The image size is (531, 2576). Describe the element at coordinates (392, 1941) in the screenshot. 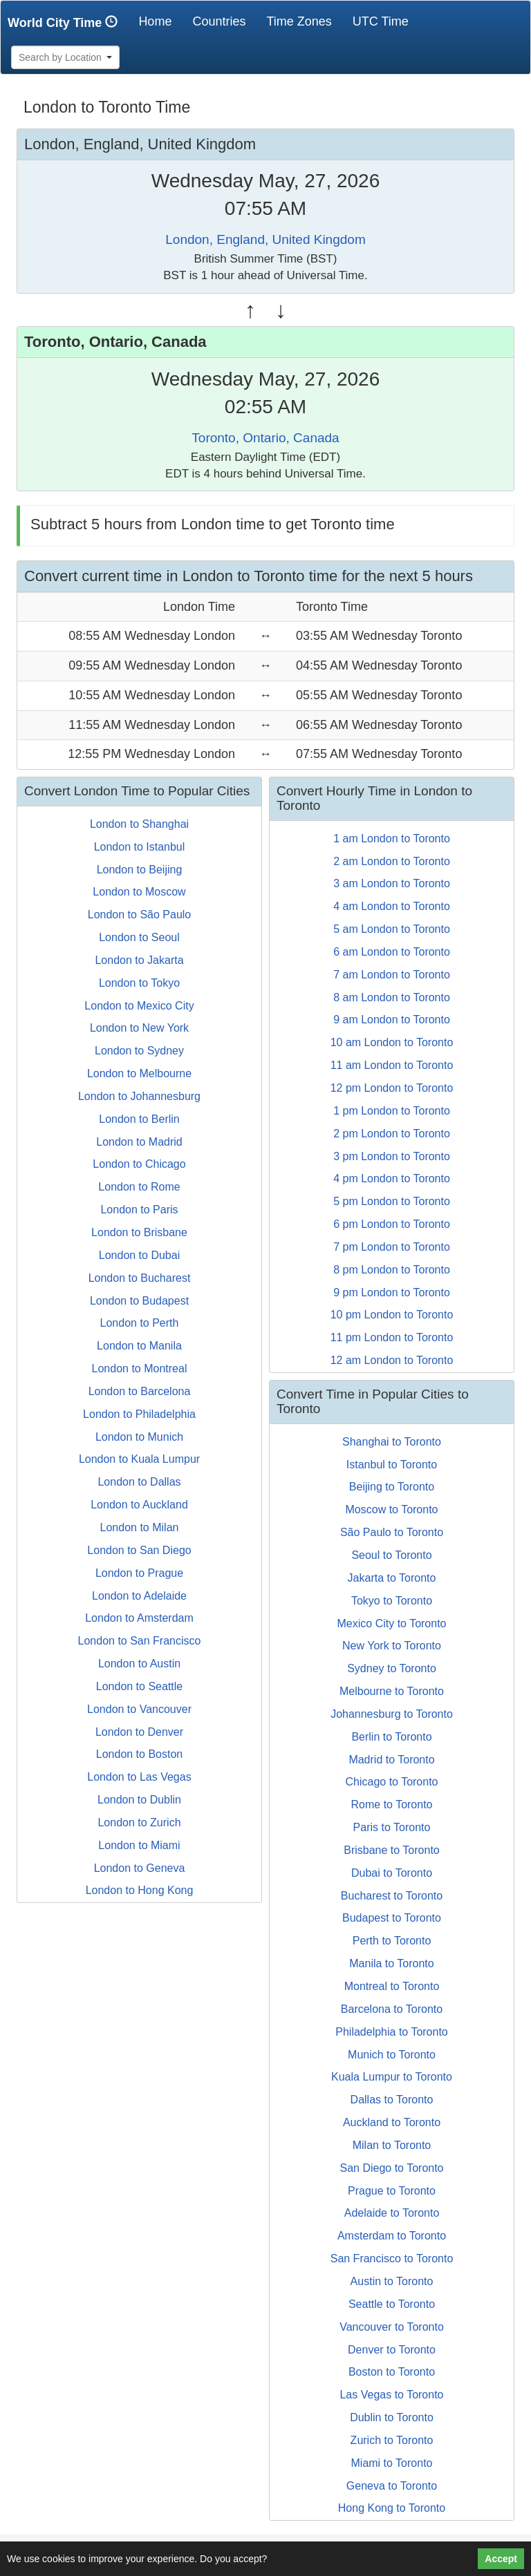

I see `Perth to Toronto` at that location.